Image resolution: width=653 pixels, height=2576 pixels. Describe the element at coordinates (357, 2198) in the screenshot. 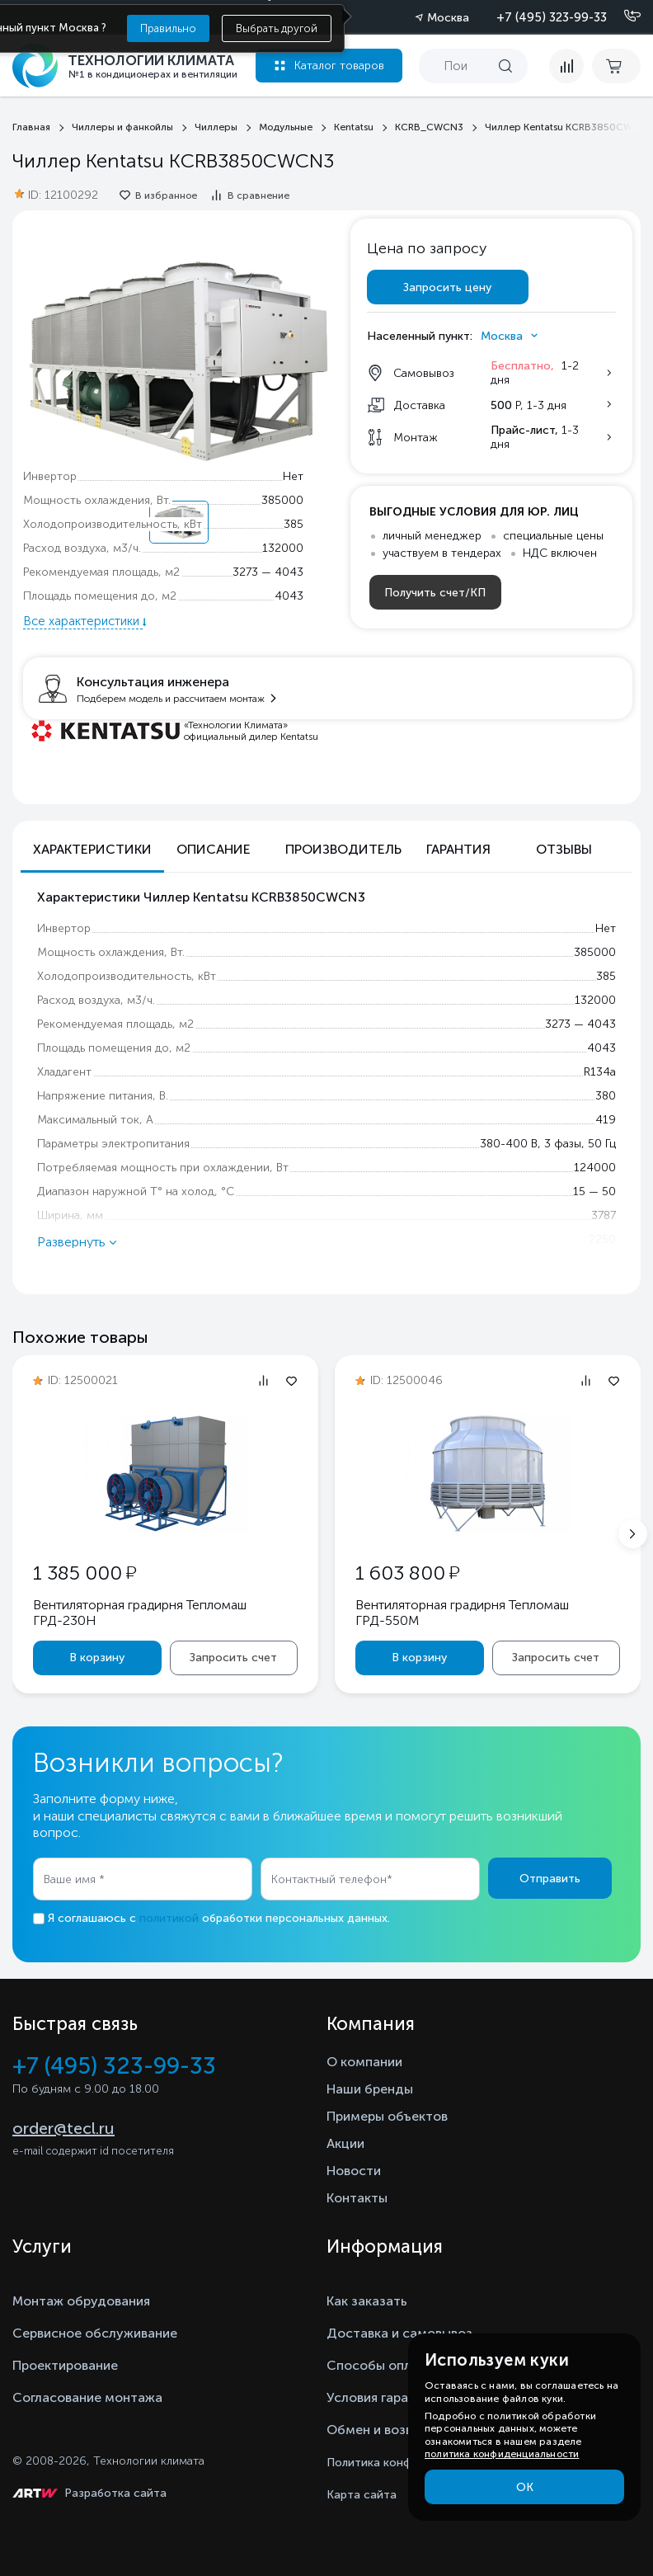

I see `Контакты` at that location.